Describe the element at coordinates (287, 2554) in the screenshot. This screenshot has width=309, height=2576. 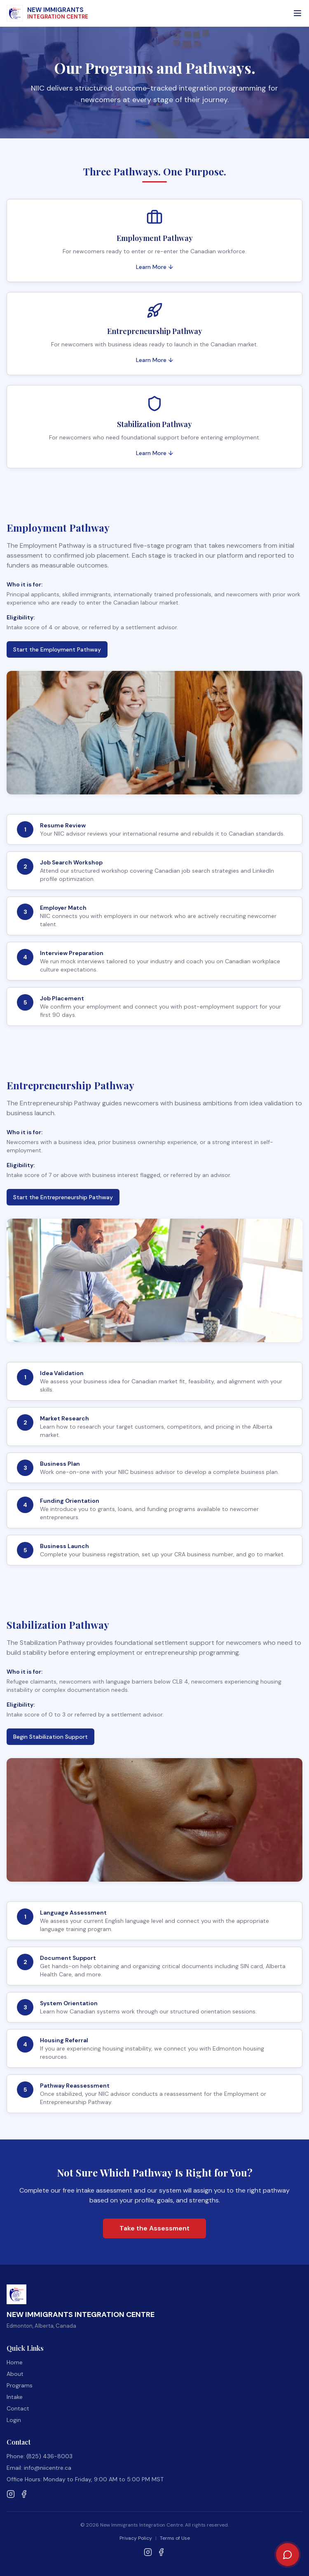
I see `[Chat with NIIC Assistant]` at that location.